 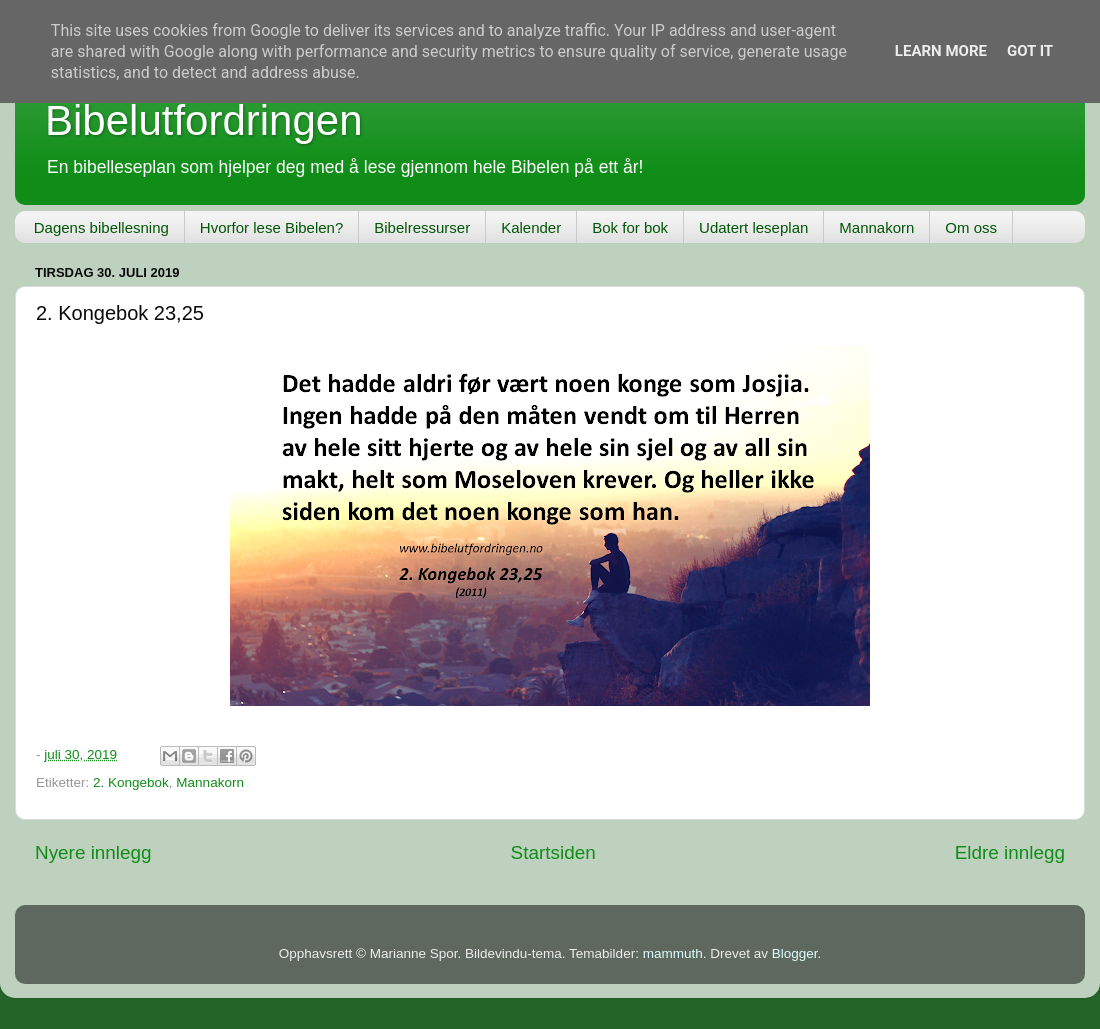 I want to click on Hvorfor lese Bibelen?, so click(x=271, y=227).